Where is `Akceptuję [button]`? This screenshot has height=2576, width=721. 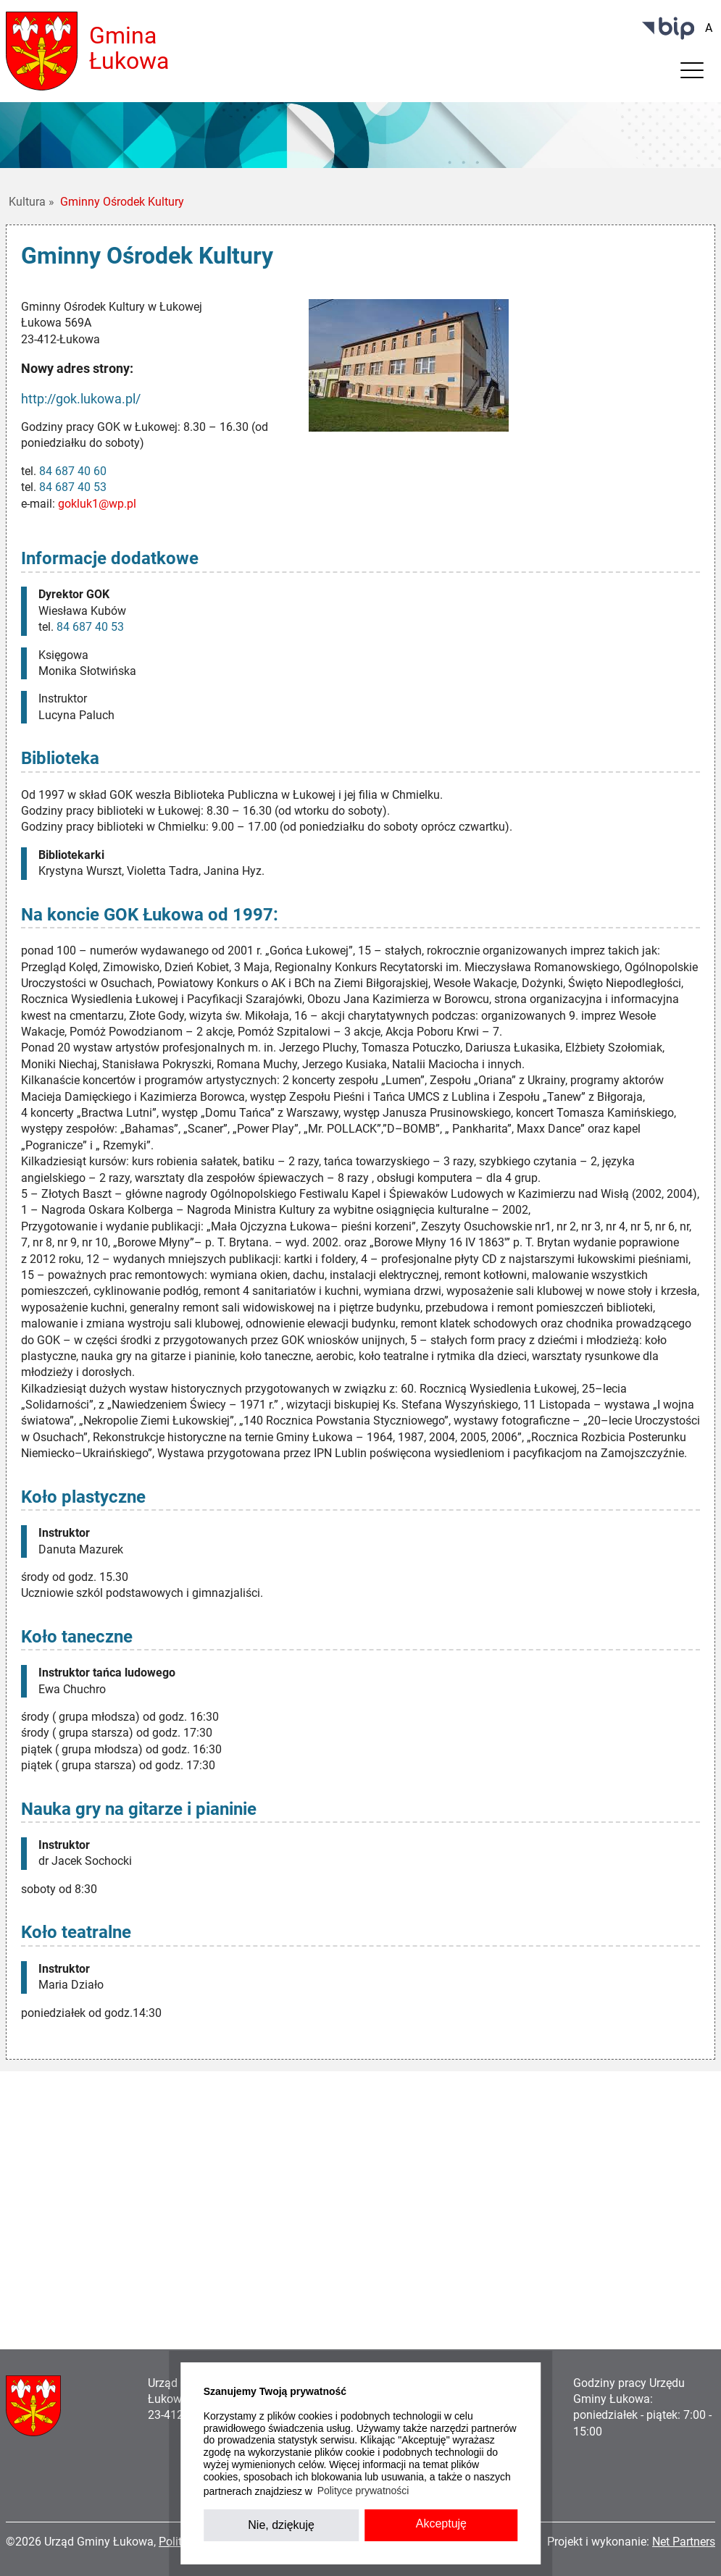 Akceptuję [button] is located at coordinates (441, 2523).